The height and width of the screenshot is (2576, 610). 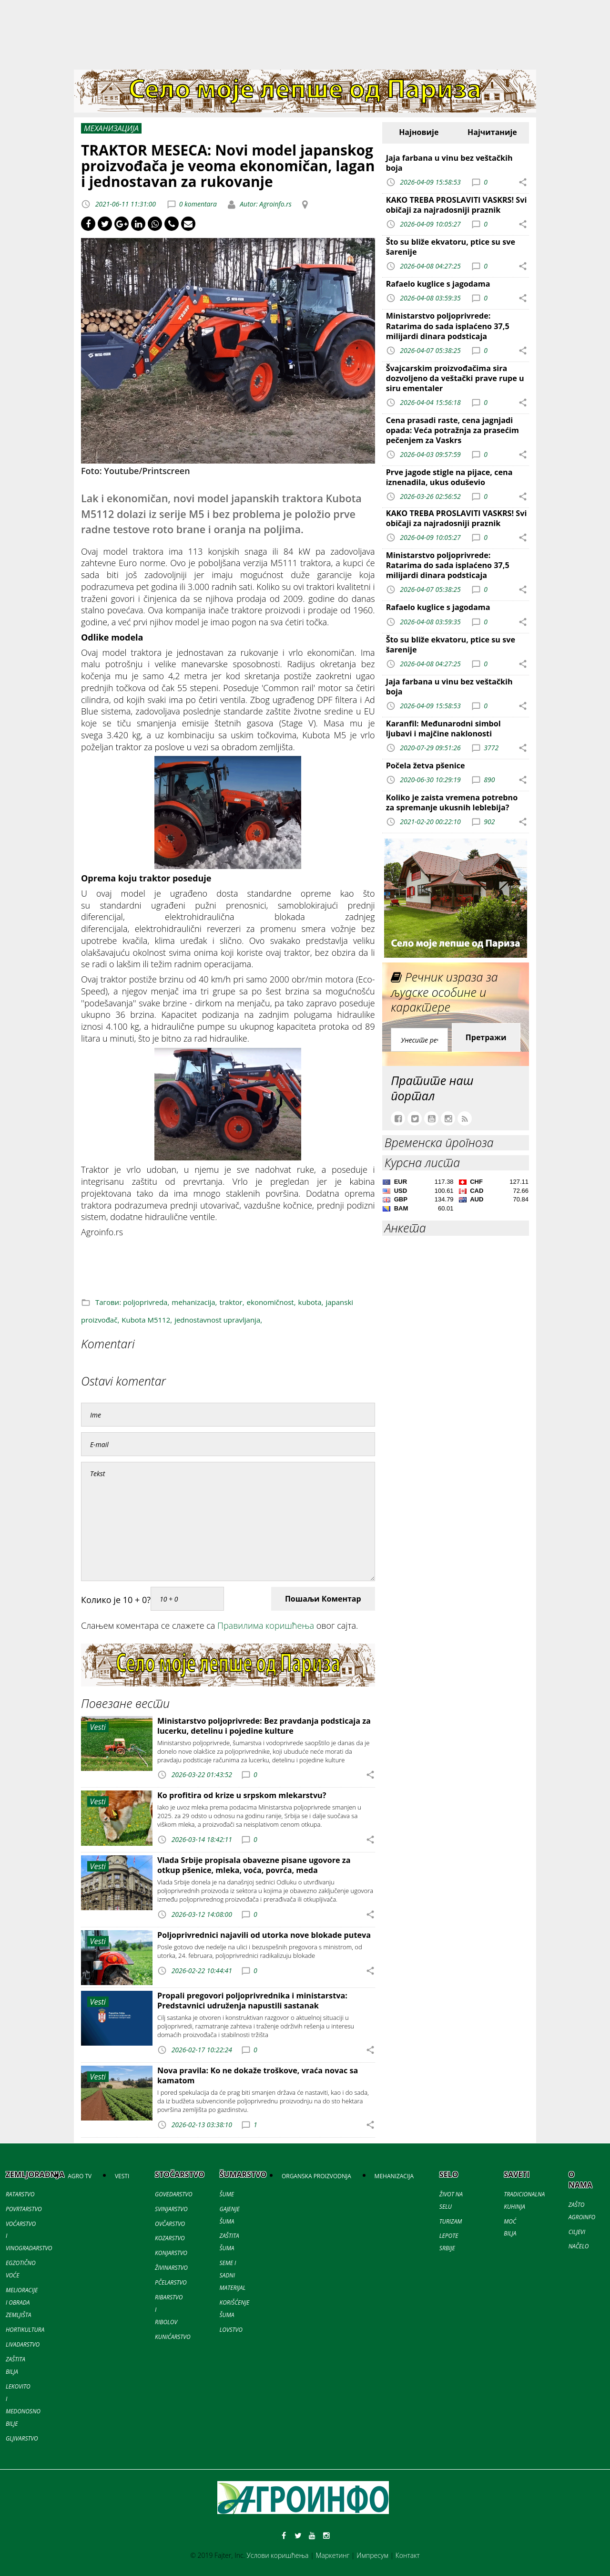 What do you see at coordinates (25, 2330) in the screenshot?
I see `HORTIKULTURA` at bounding box center [25, 2330].